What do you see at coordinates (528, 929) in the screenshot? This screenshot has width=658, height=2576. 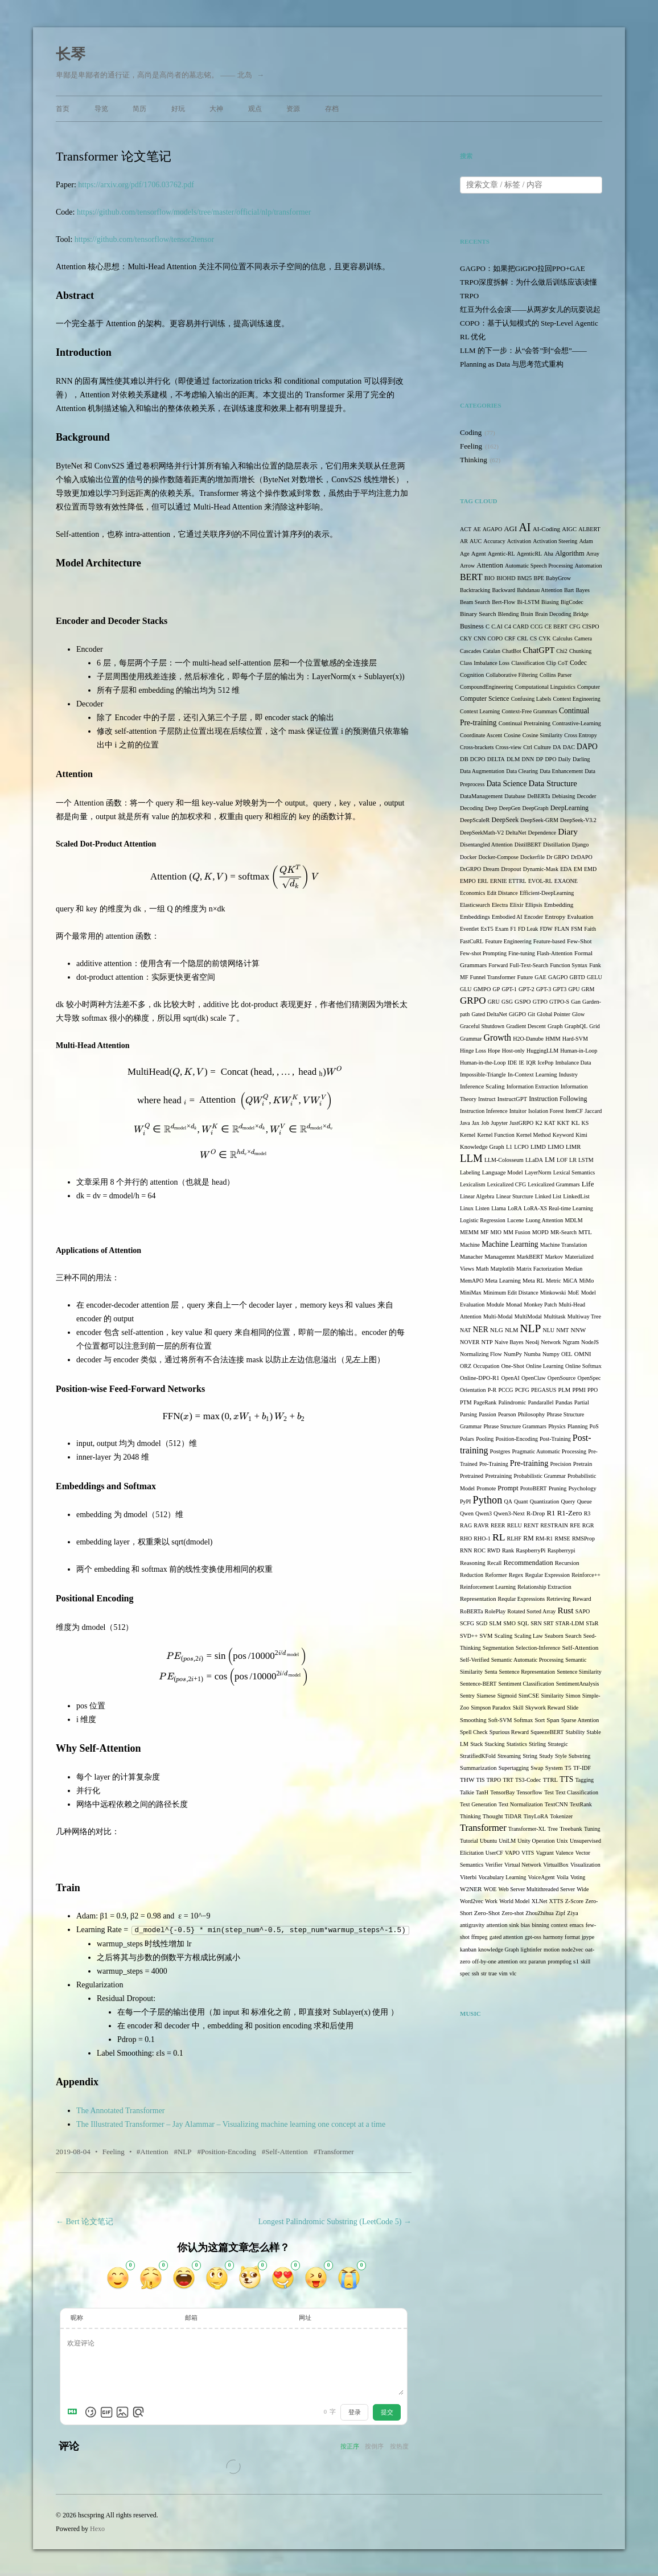 I see `FD Leak` at bounding box center [528, 929].